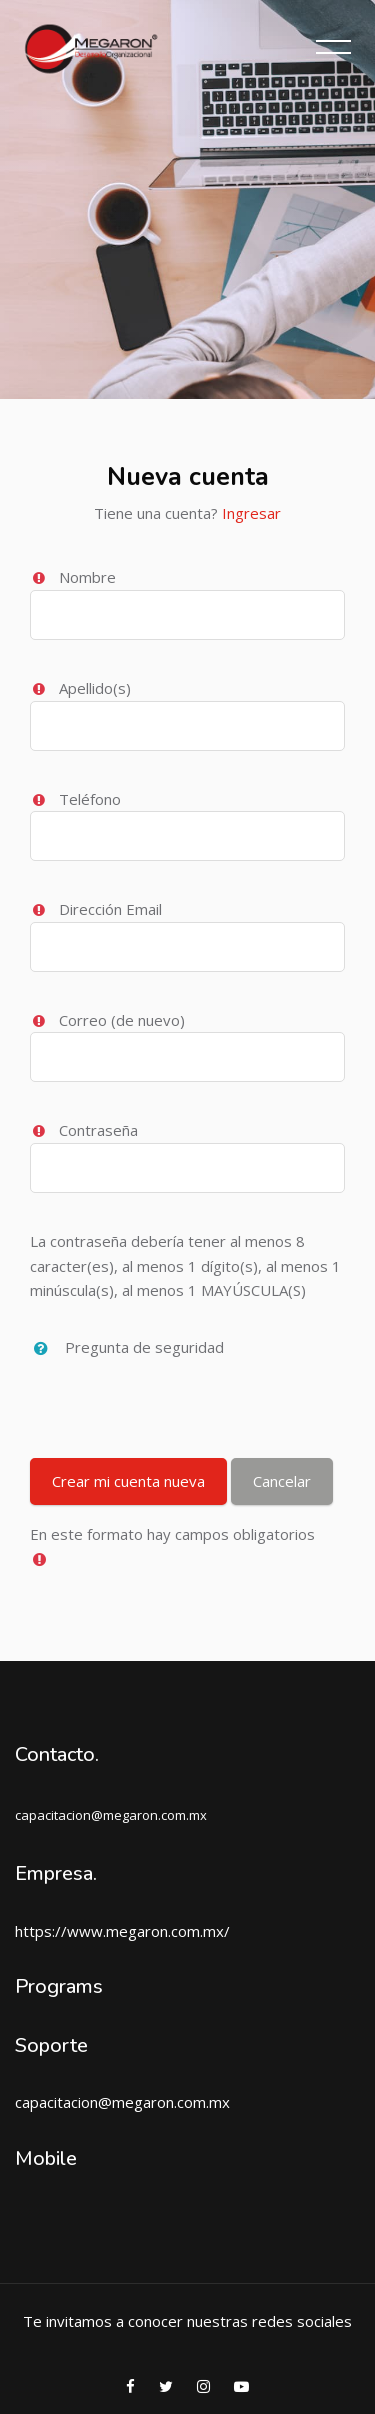  I want to click on Correo (de nuevo), so click(122, 1020).